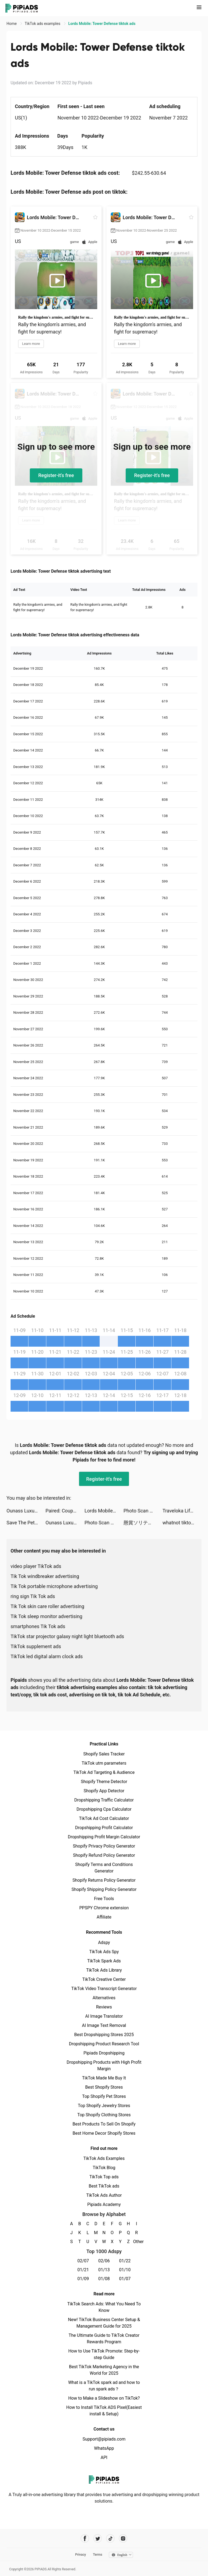  Describe the element at coordinates (110, 2538) in the screenshot. I see `[Pipiads's tiktok account]` at that location.